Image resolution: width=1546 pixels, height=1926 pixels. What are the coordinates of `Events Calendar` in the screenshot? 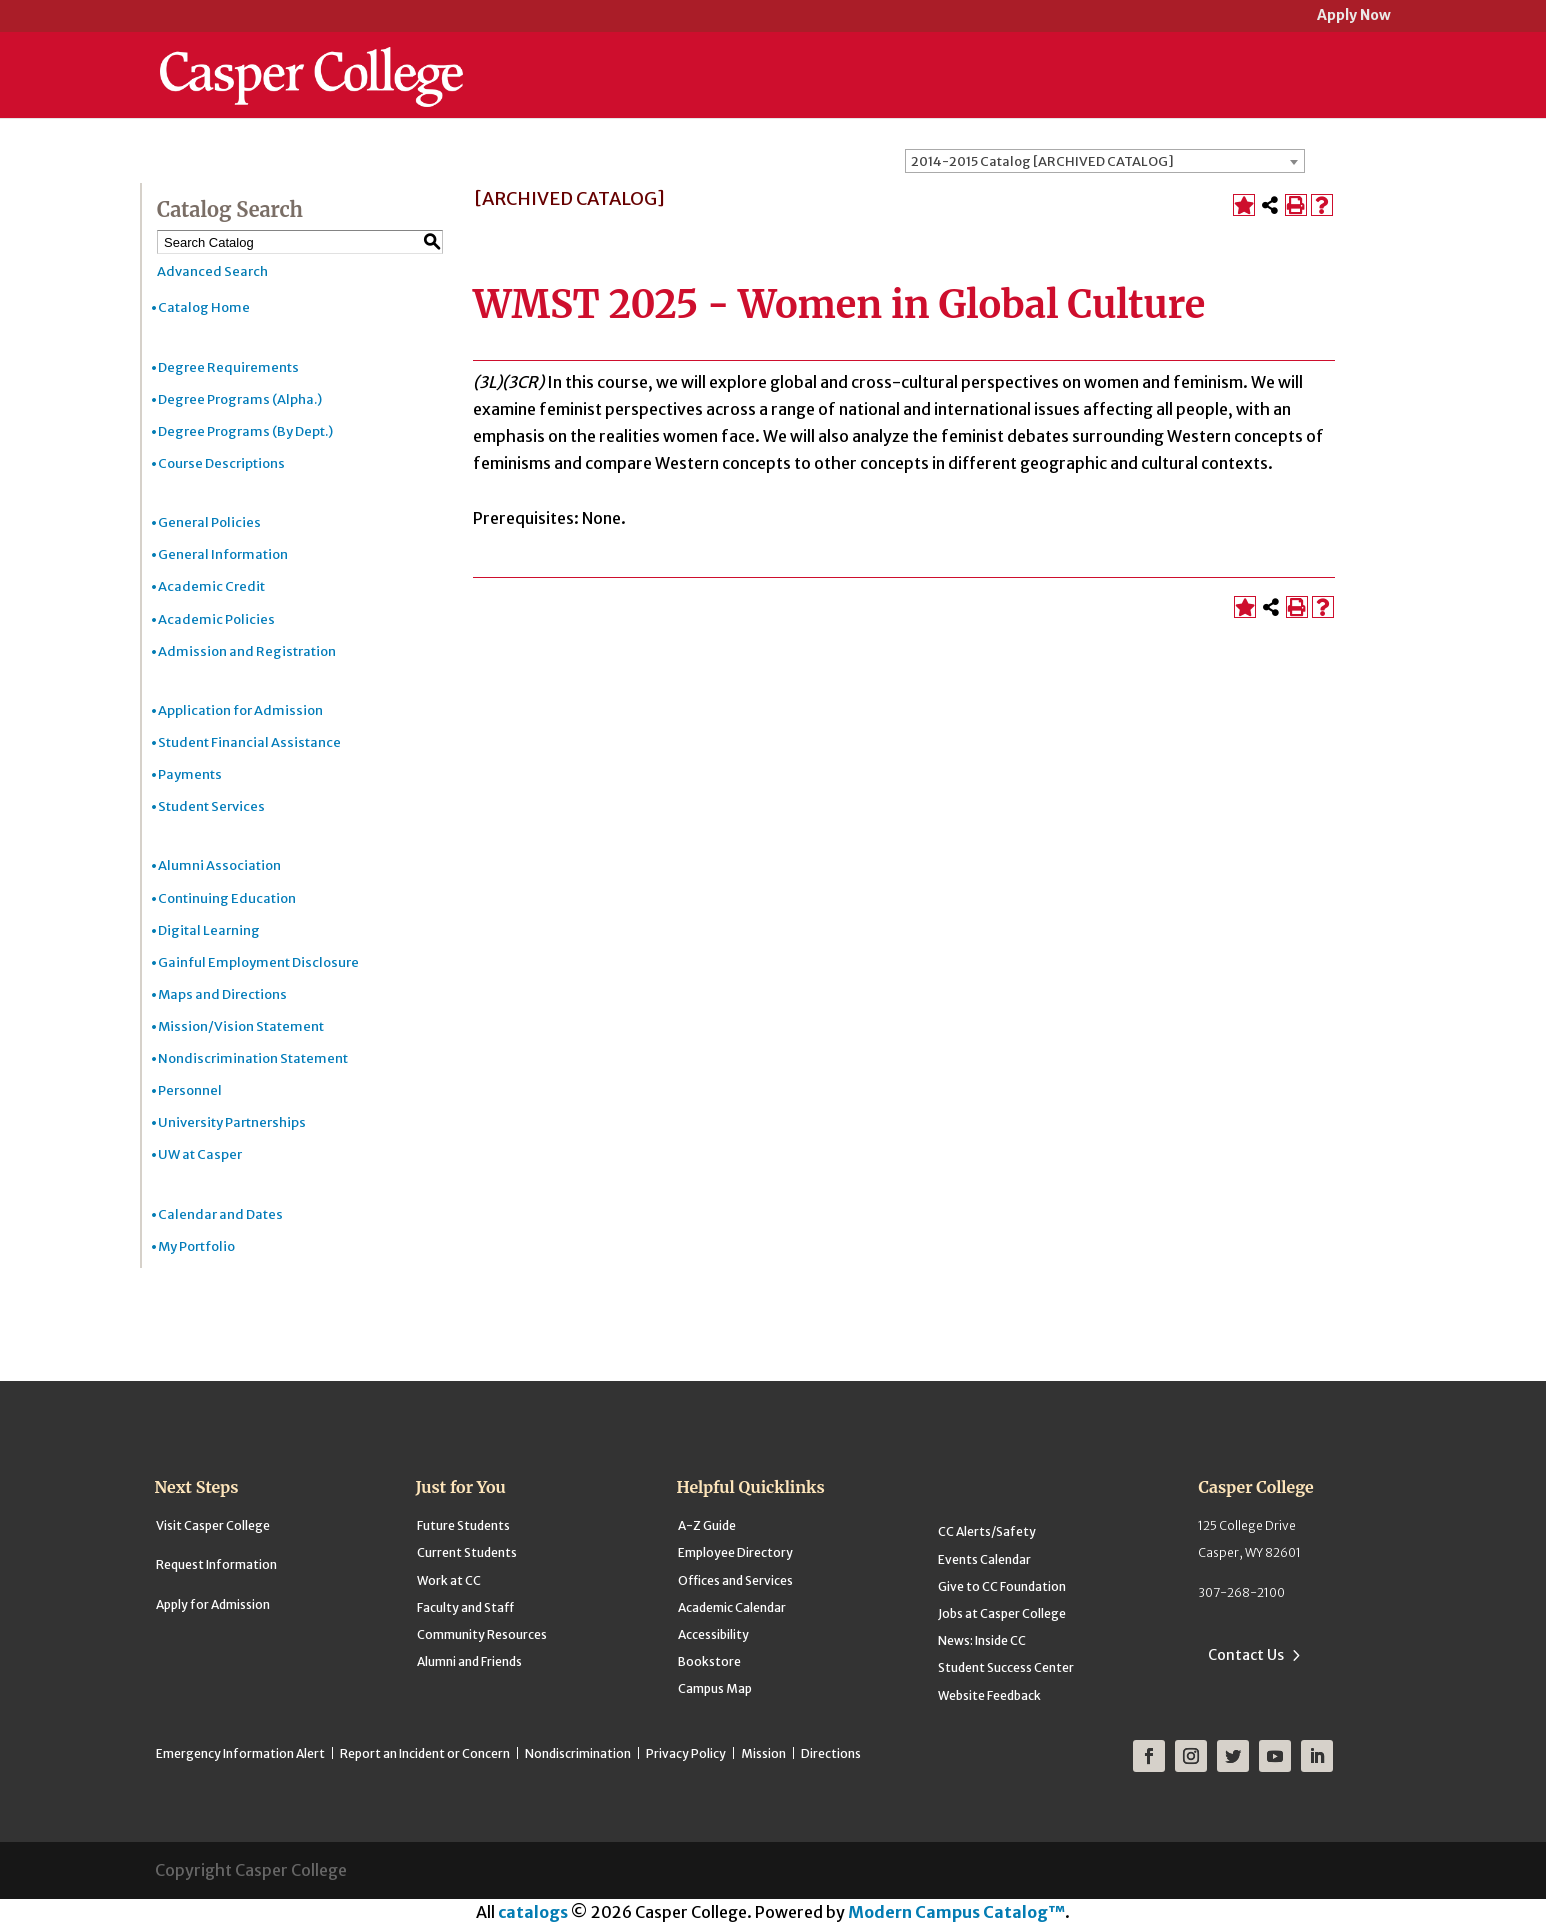 It's located at (984, 1559).